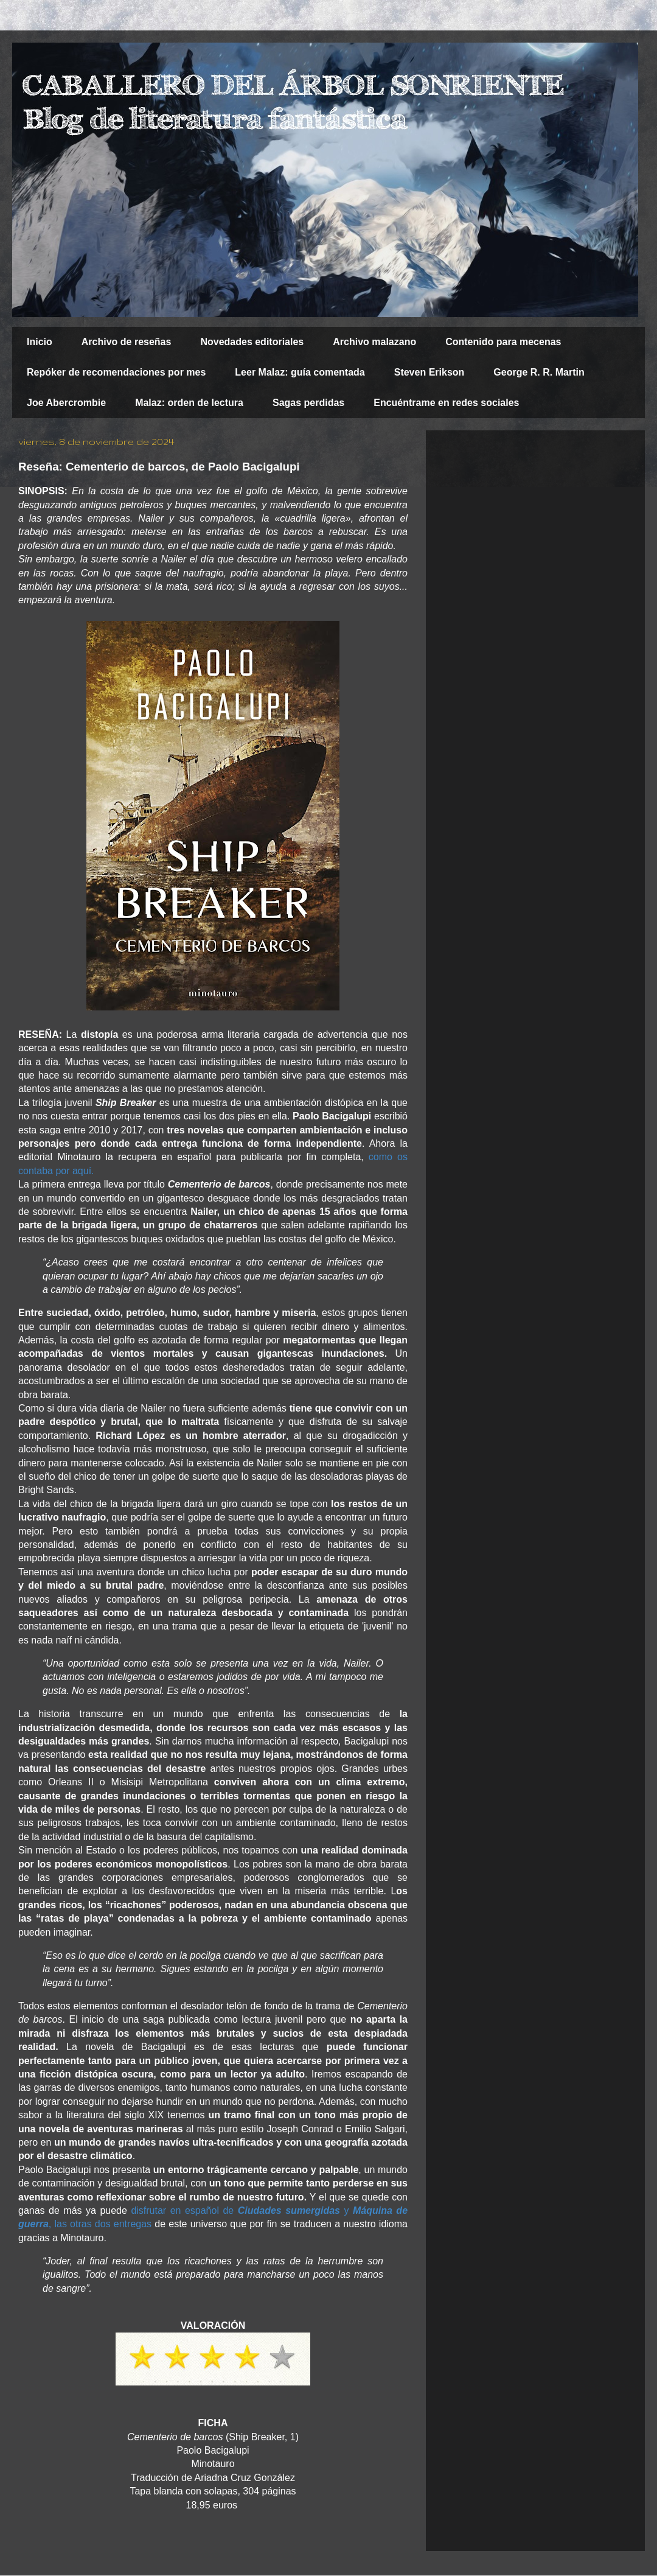  I want to click on Repóker de recomendaciones por mes, so click(116, 372).